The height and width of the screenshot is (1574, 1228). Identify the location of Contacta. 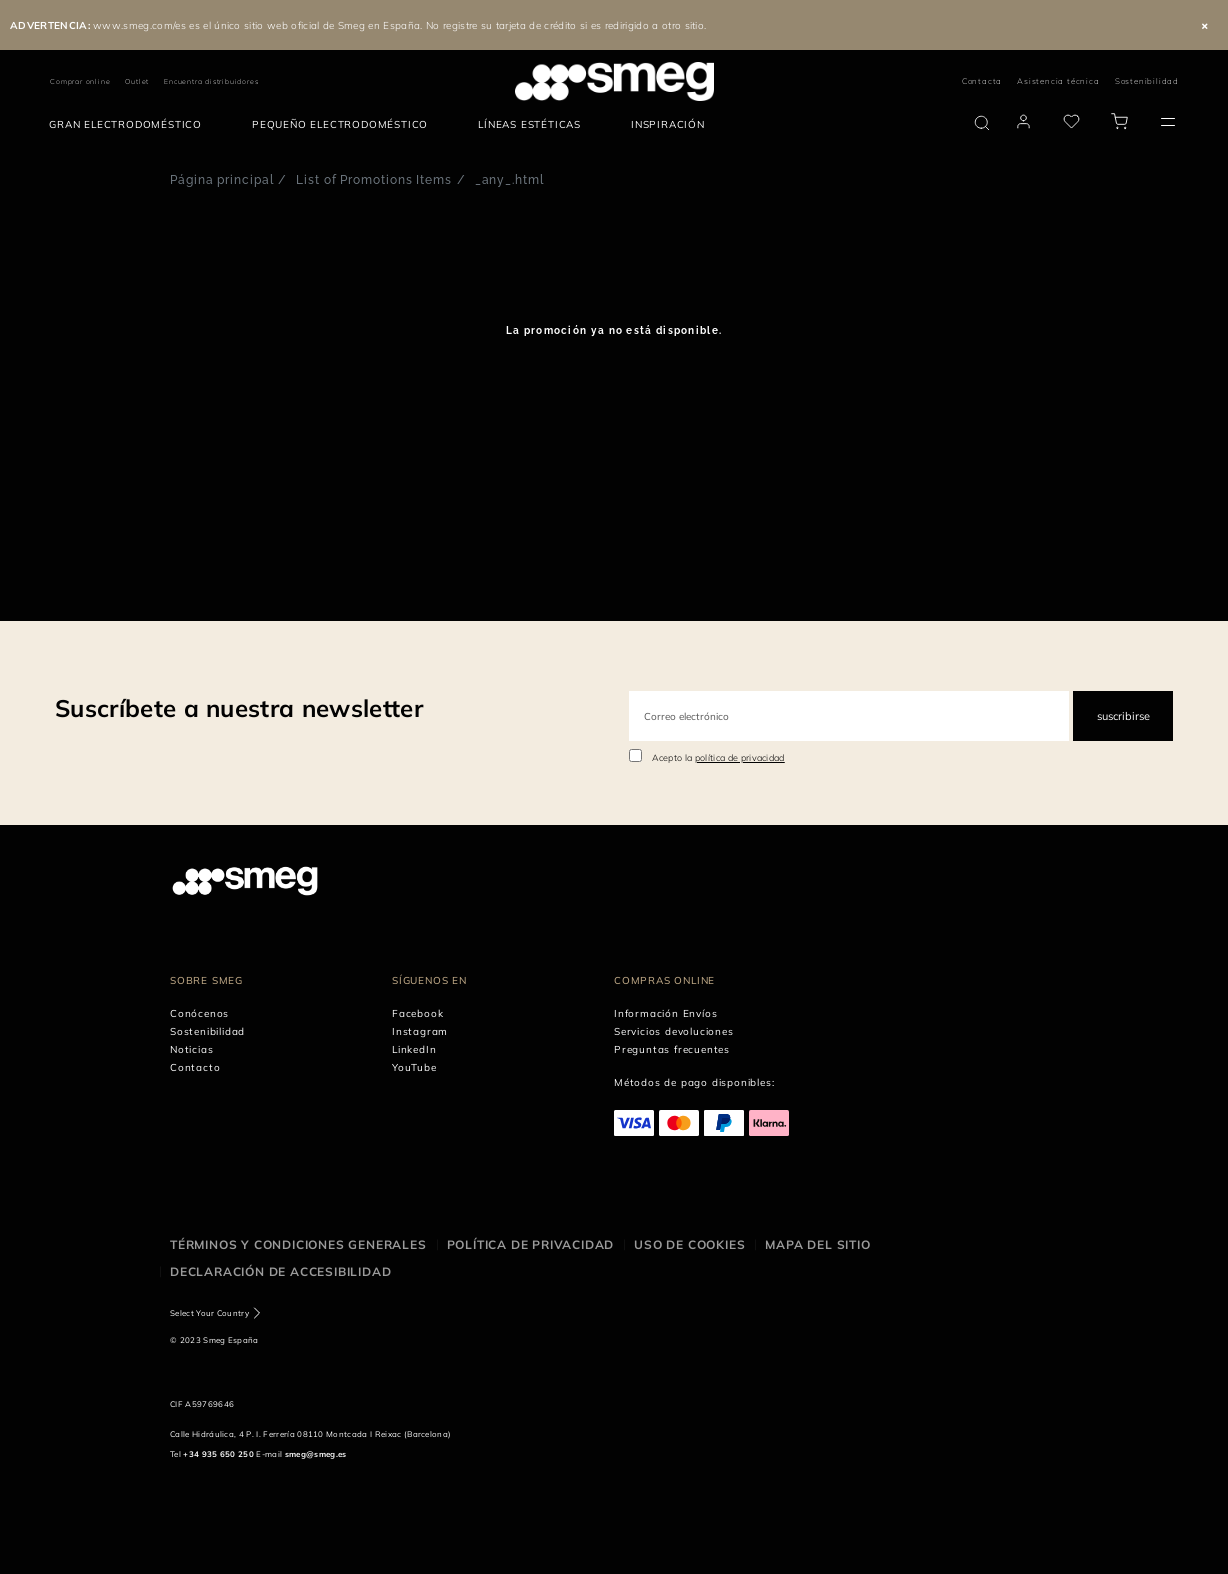
(982, 81).